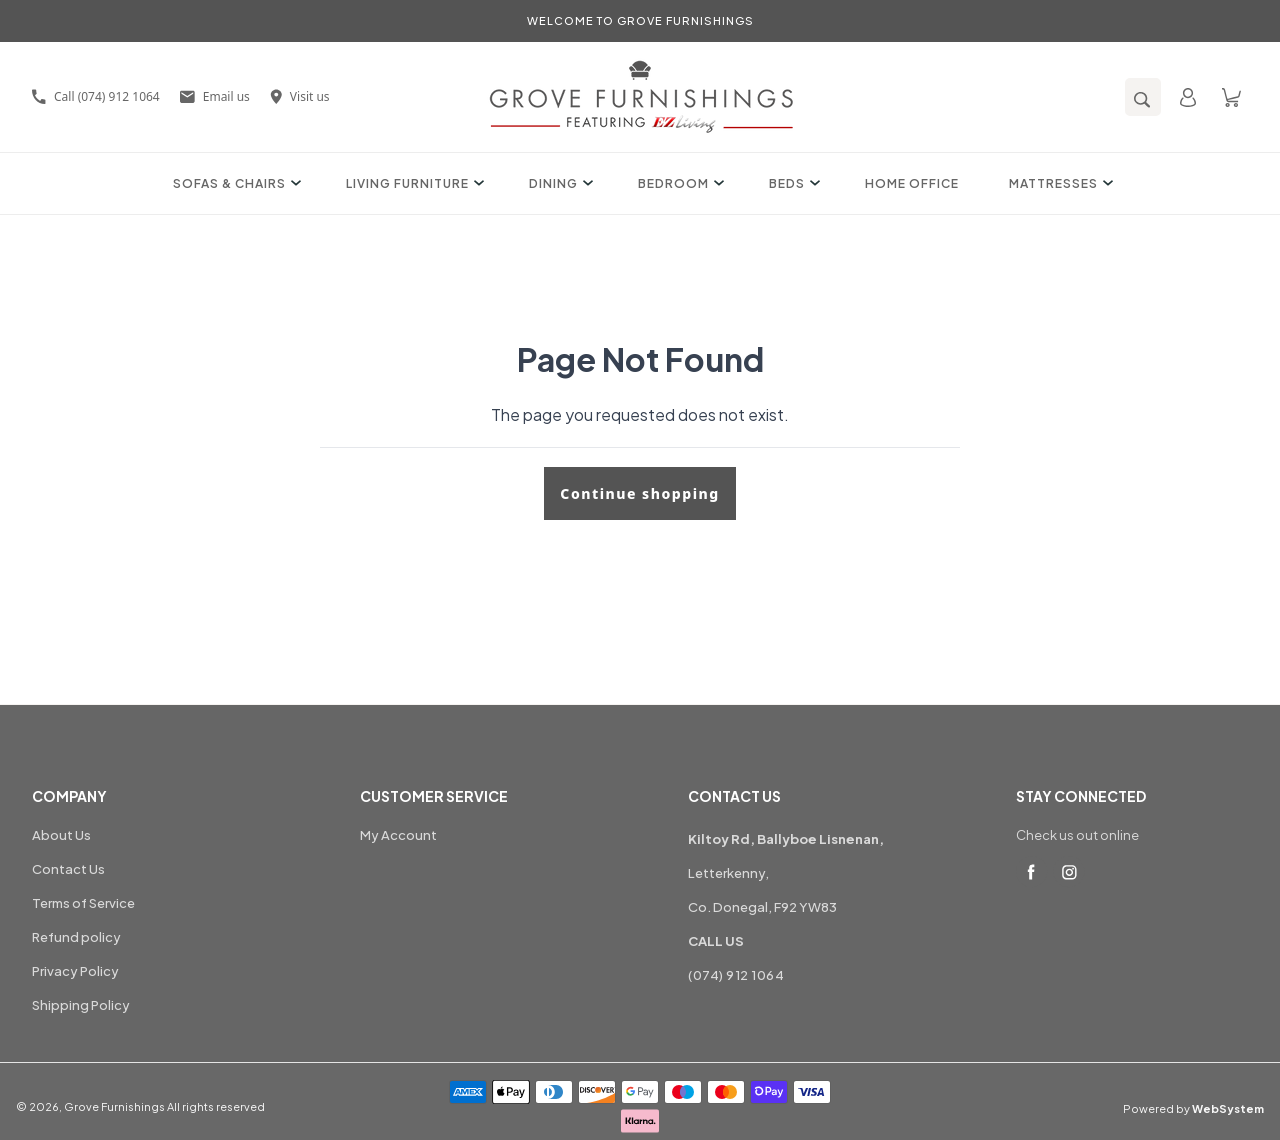 The width and height of the screenshot is (1280, 1140). I want to click on Mattresses, so click(1058, 183).